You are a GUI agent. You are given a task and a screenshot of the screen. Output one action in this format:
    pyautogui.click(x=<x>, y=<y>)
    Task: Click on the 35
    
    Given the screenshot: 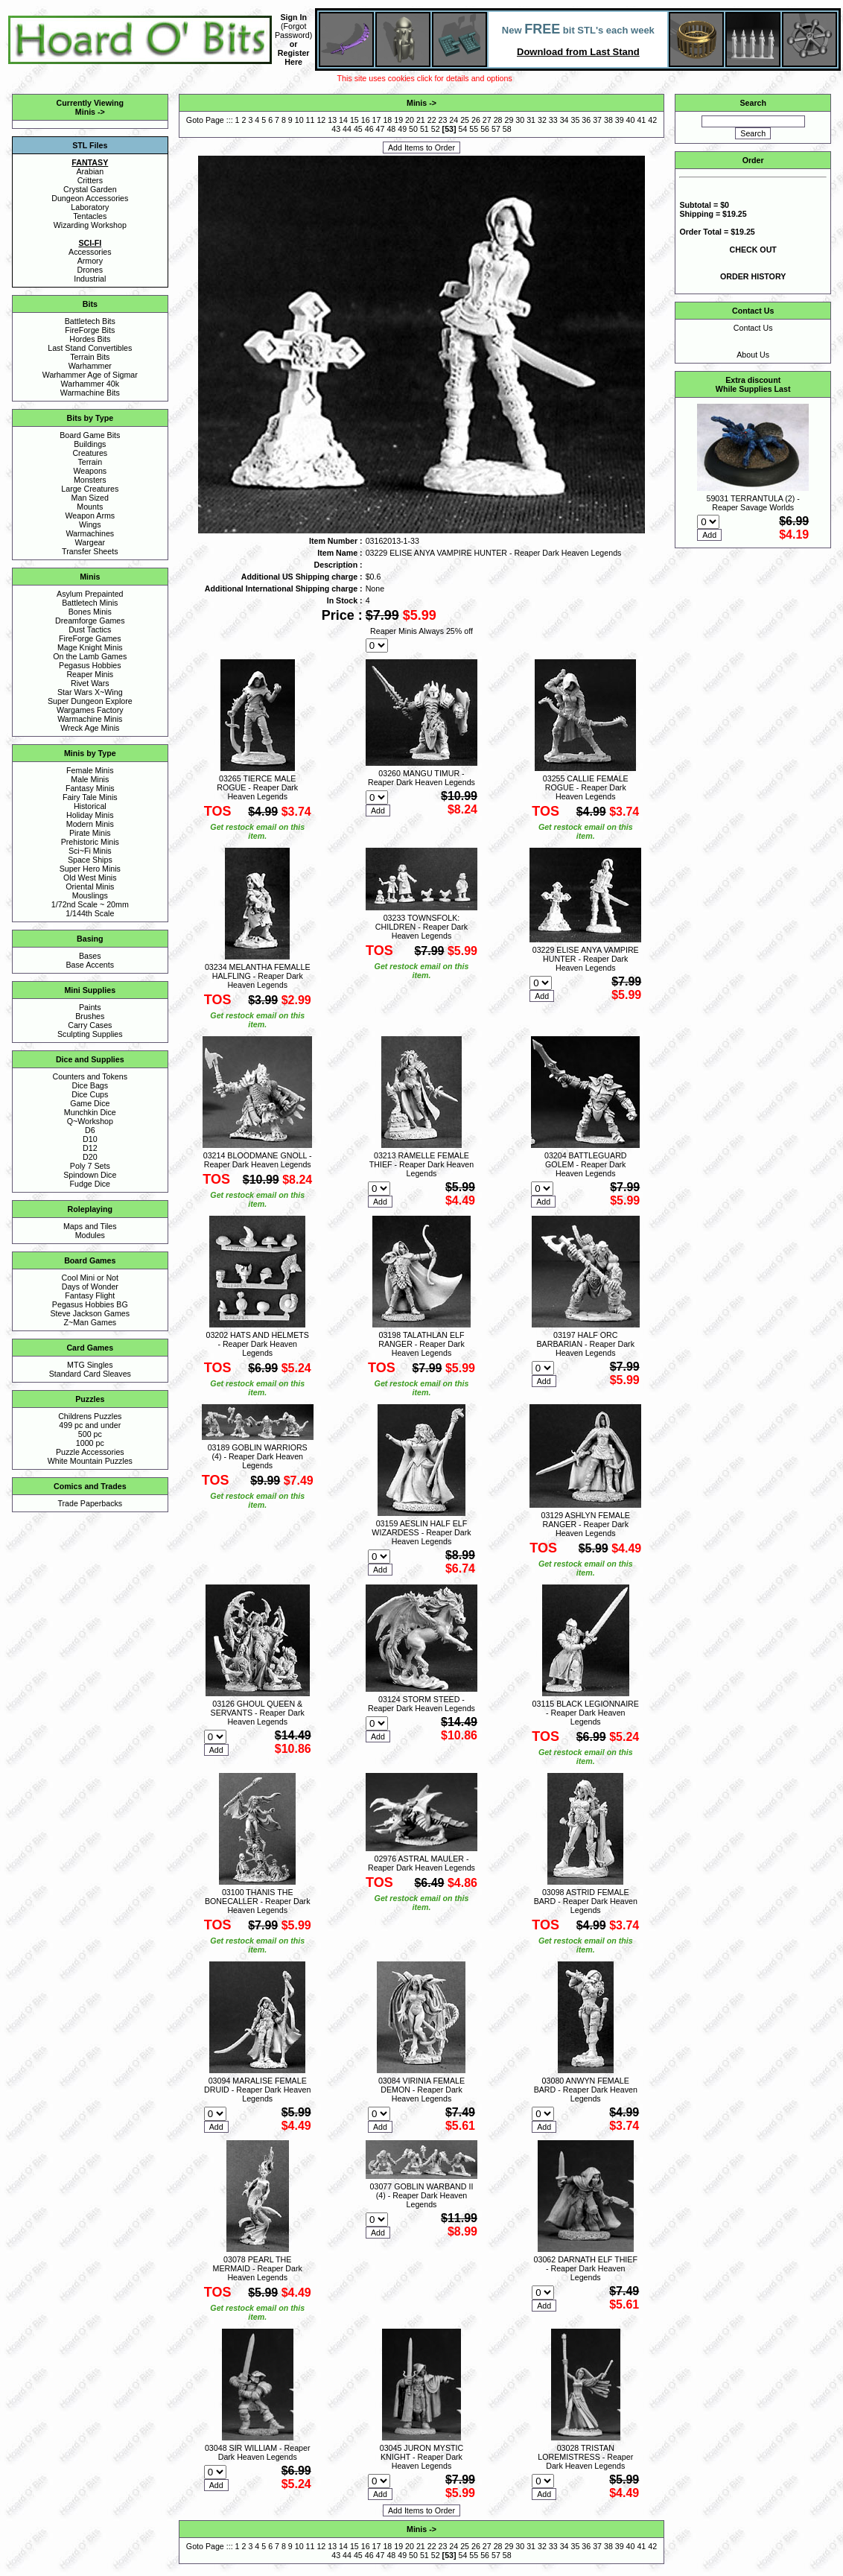 What is the action you would take?
    pyautogui.click(x=574, y=119)
    